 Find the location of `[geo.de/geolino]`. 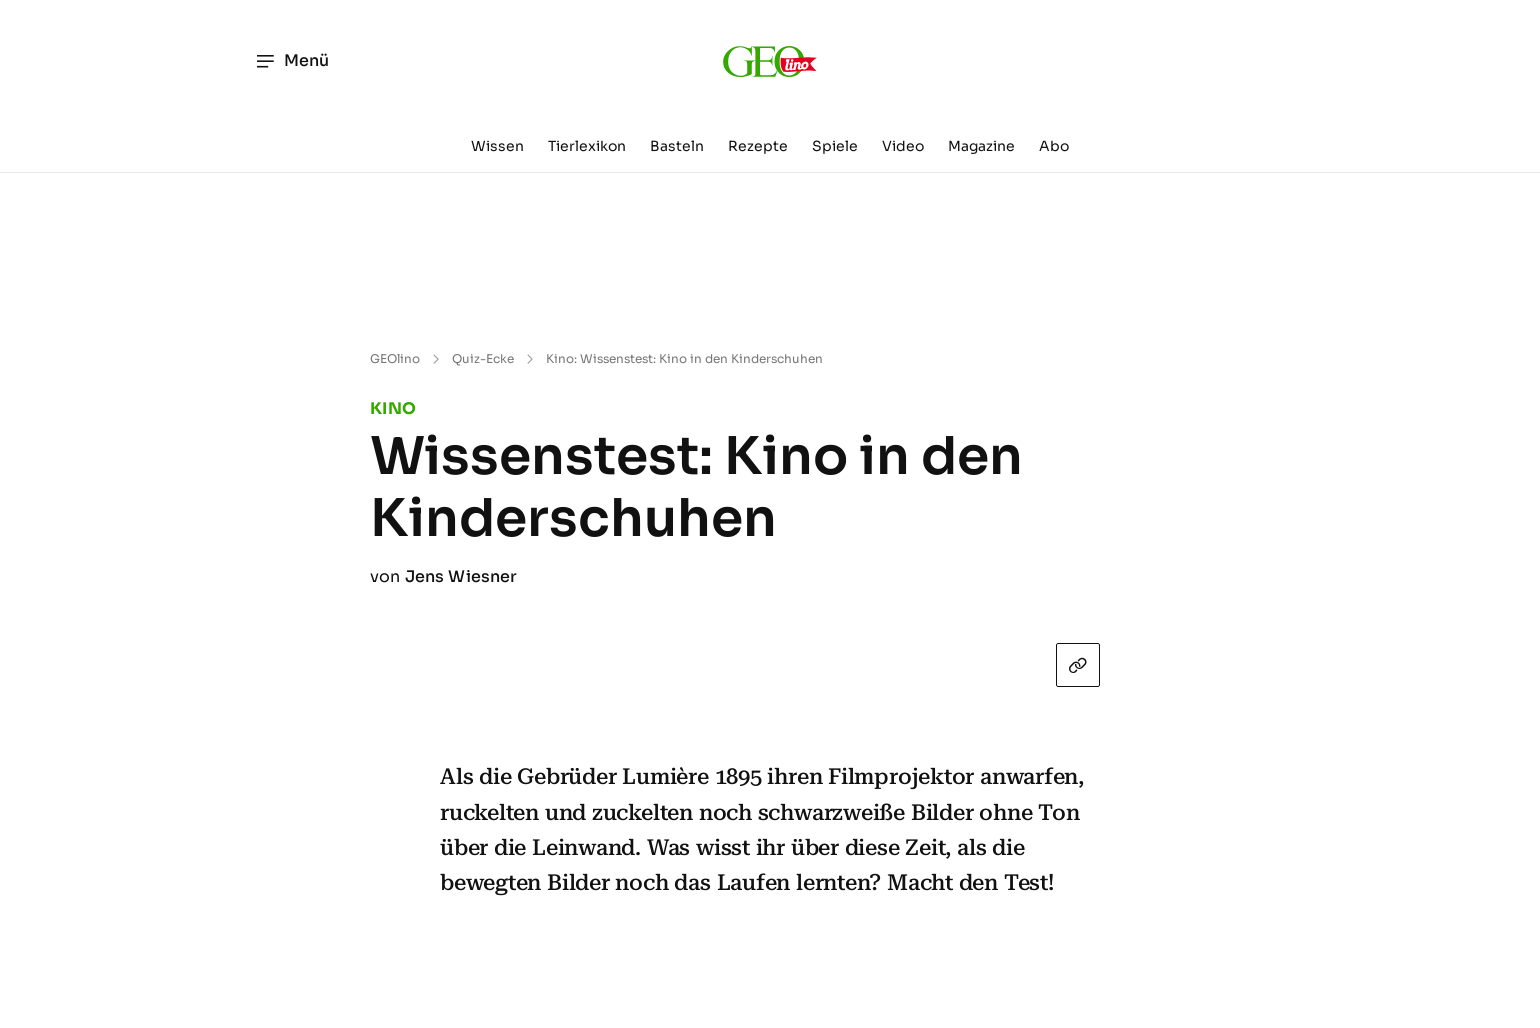

[geo.de/geolino] is located at coordinates (770, 60).